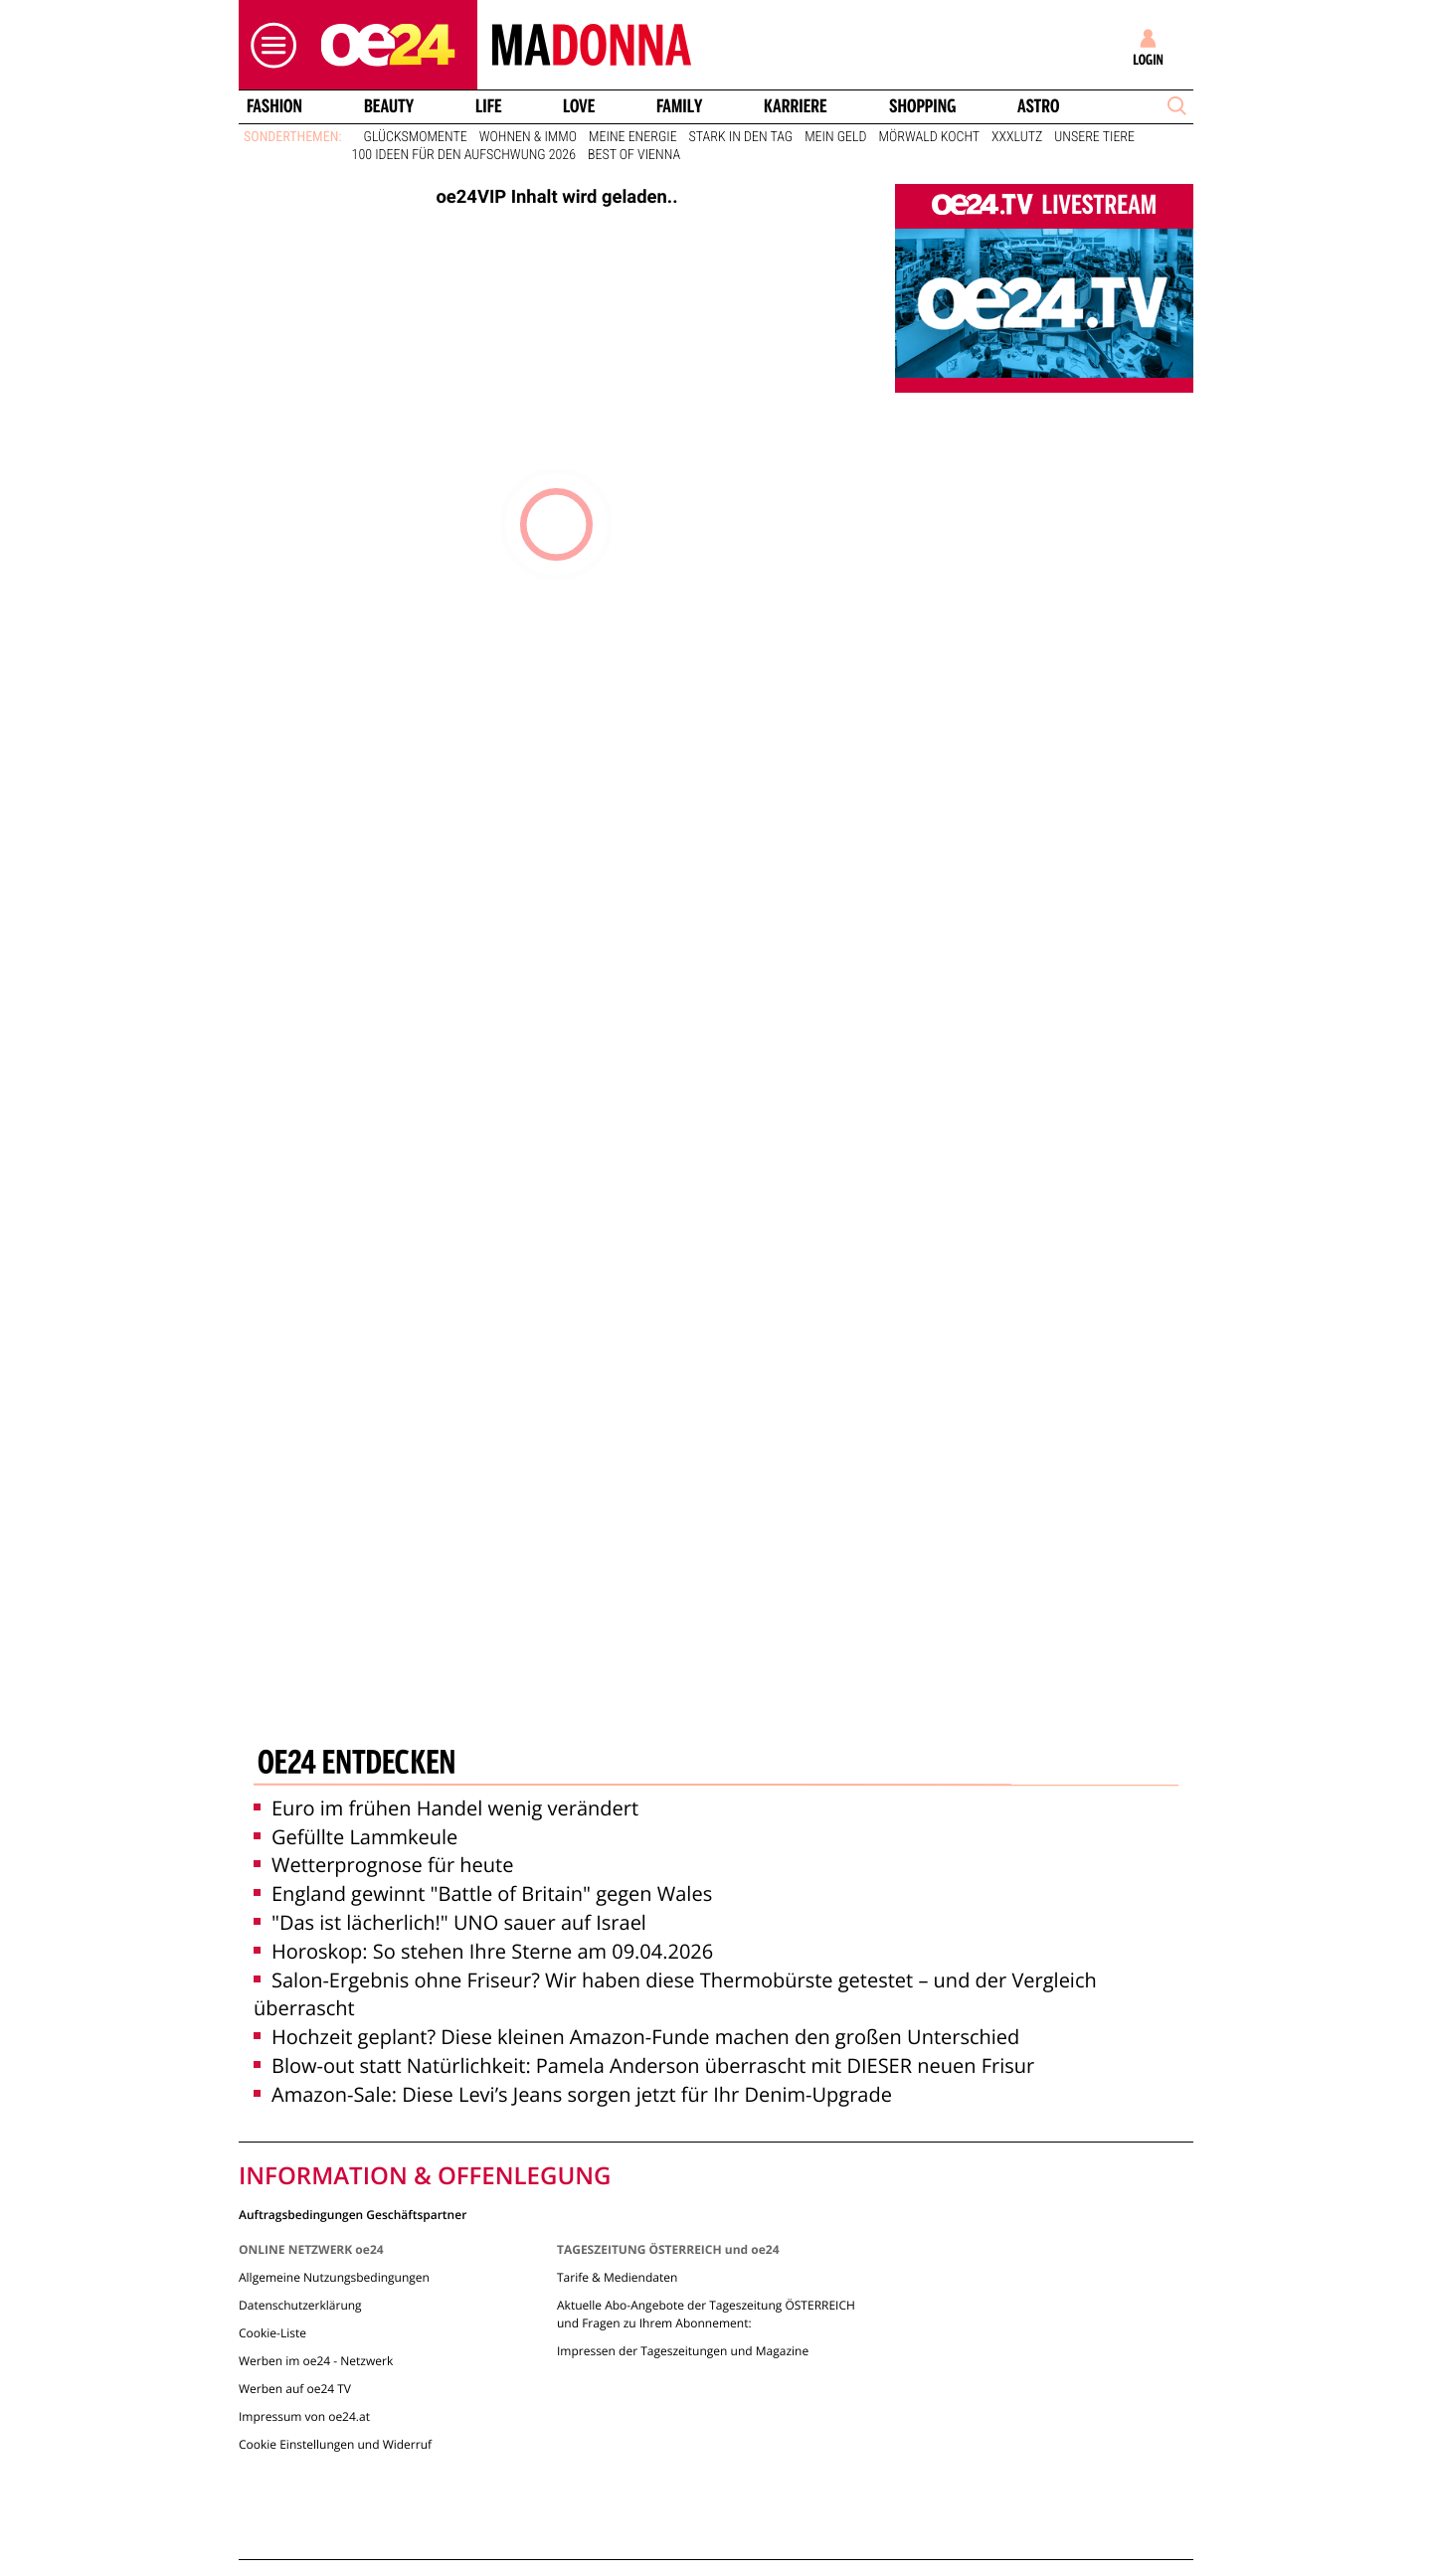 The image size is (1432, 2576). What do you see at coordinates (636, 2036) in the screenshot?
I see `Hochzeit geplant? Diese kleinen Amazon-Funde machen den großen Unterschied` at bounding box center [636, 2036].